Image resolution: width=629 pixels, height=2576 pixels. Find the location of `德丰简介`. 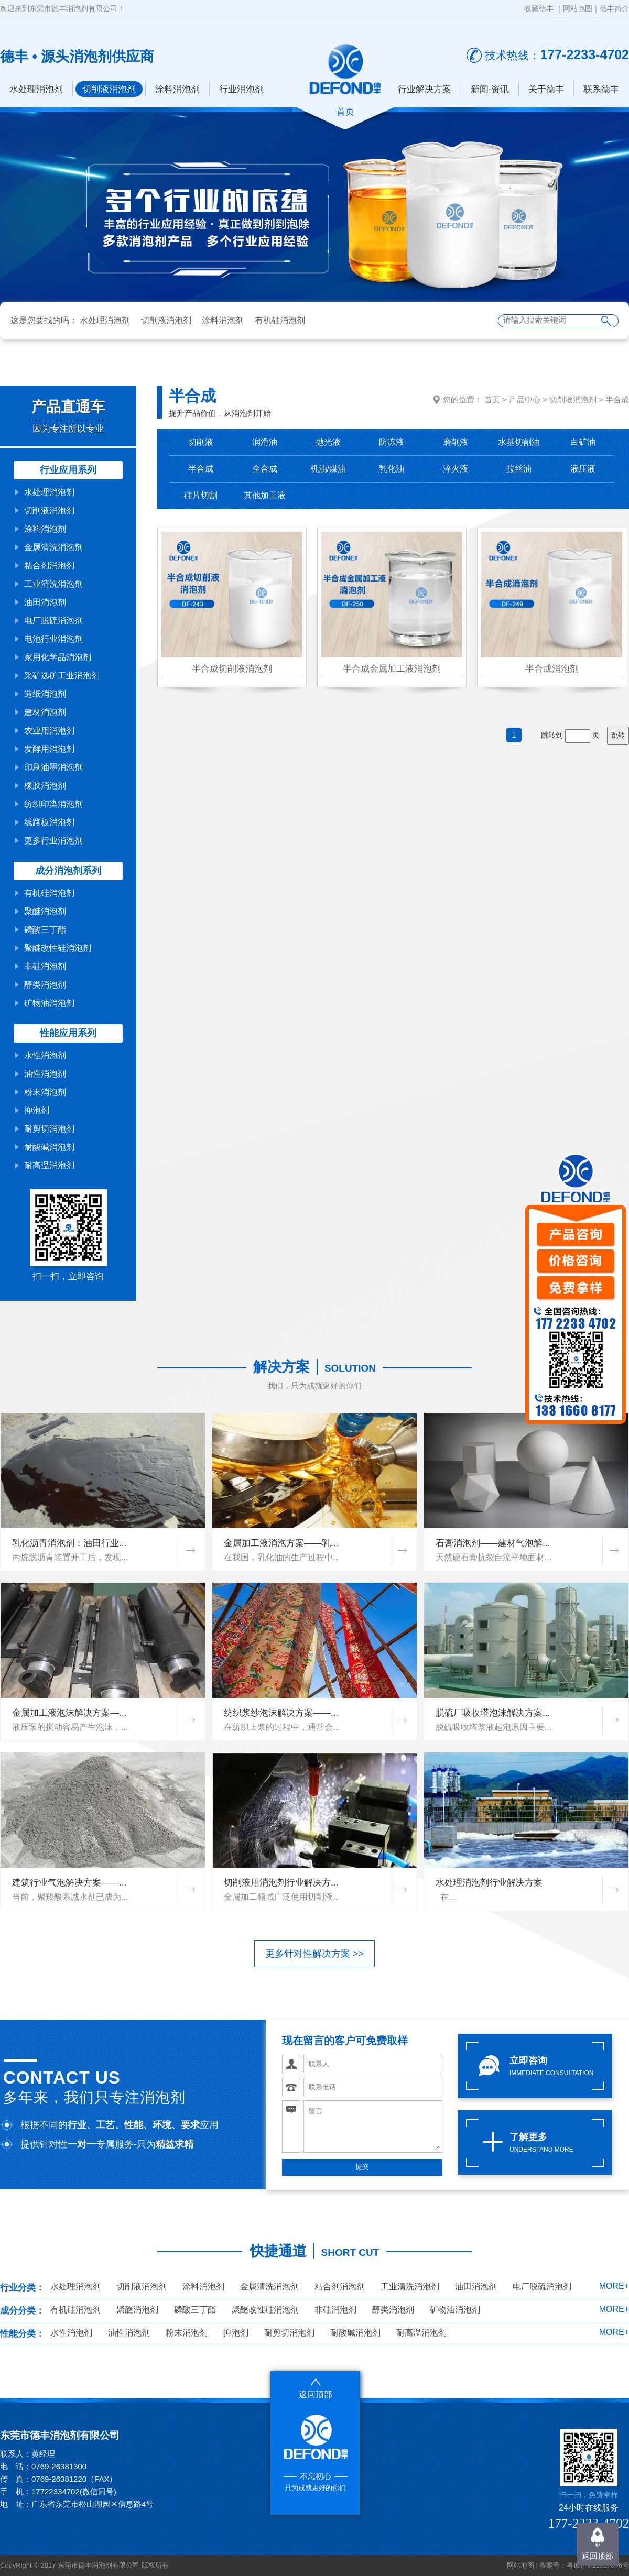

德丰简介 is located at coordinates (614, 8).